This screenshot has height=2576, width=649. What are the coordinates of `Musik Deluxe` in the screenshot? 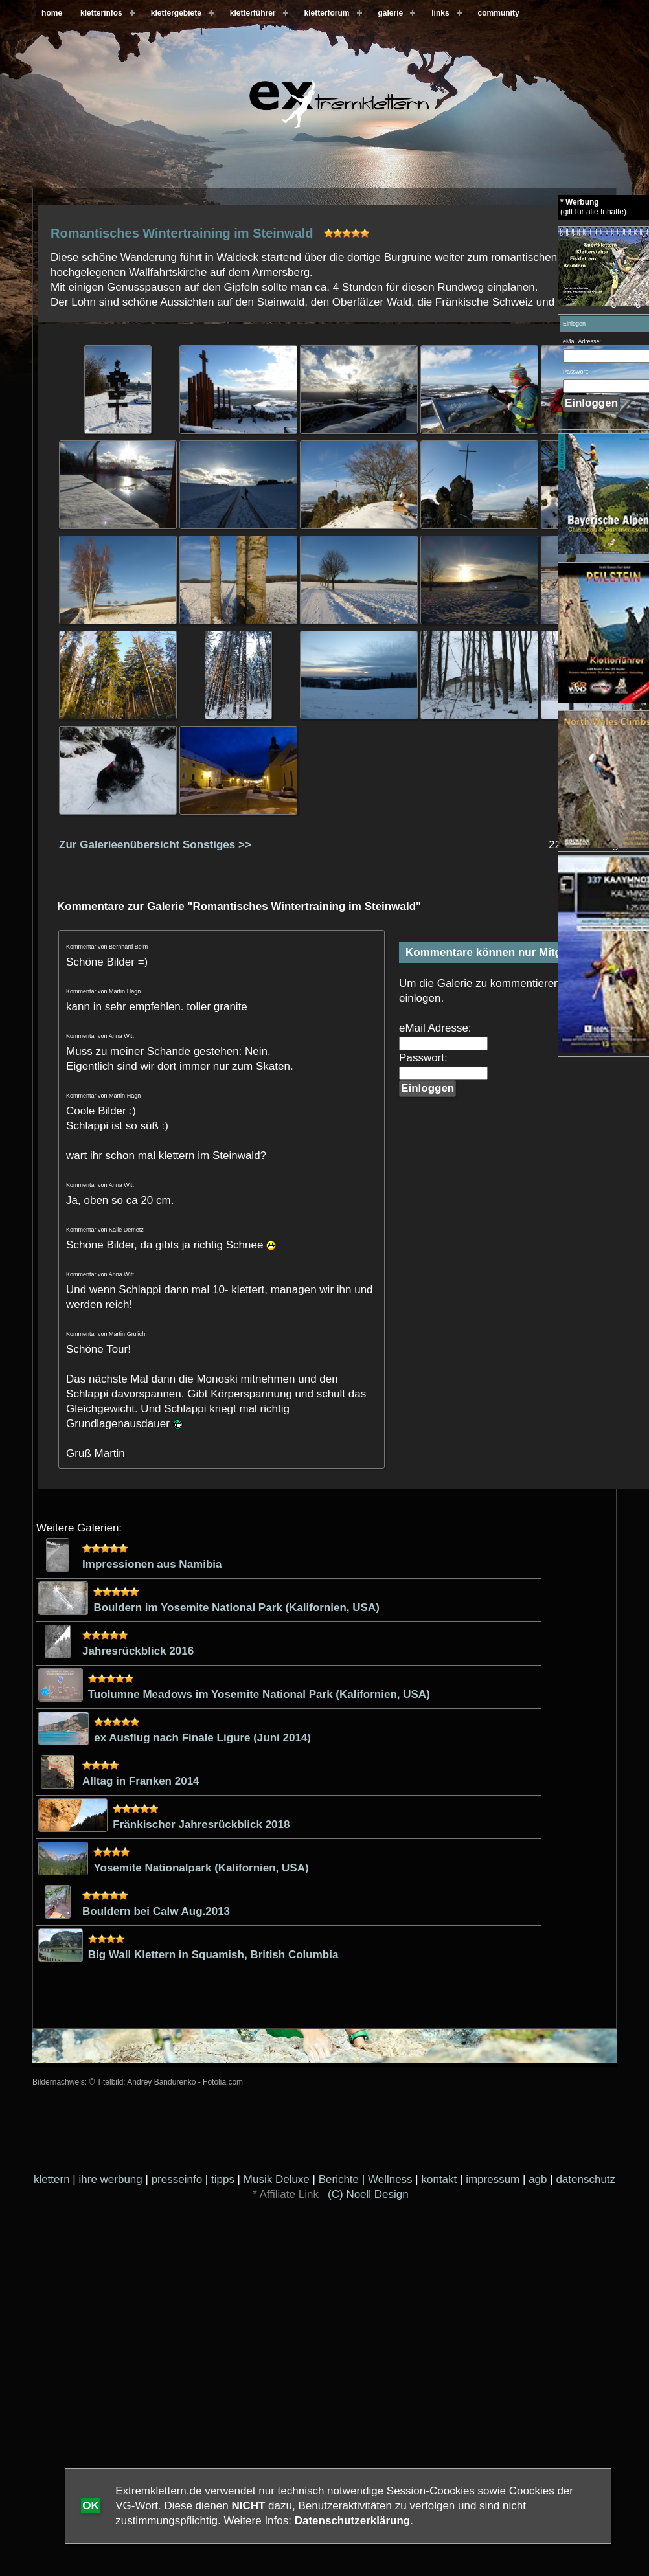 It's located at (277, 2179).